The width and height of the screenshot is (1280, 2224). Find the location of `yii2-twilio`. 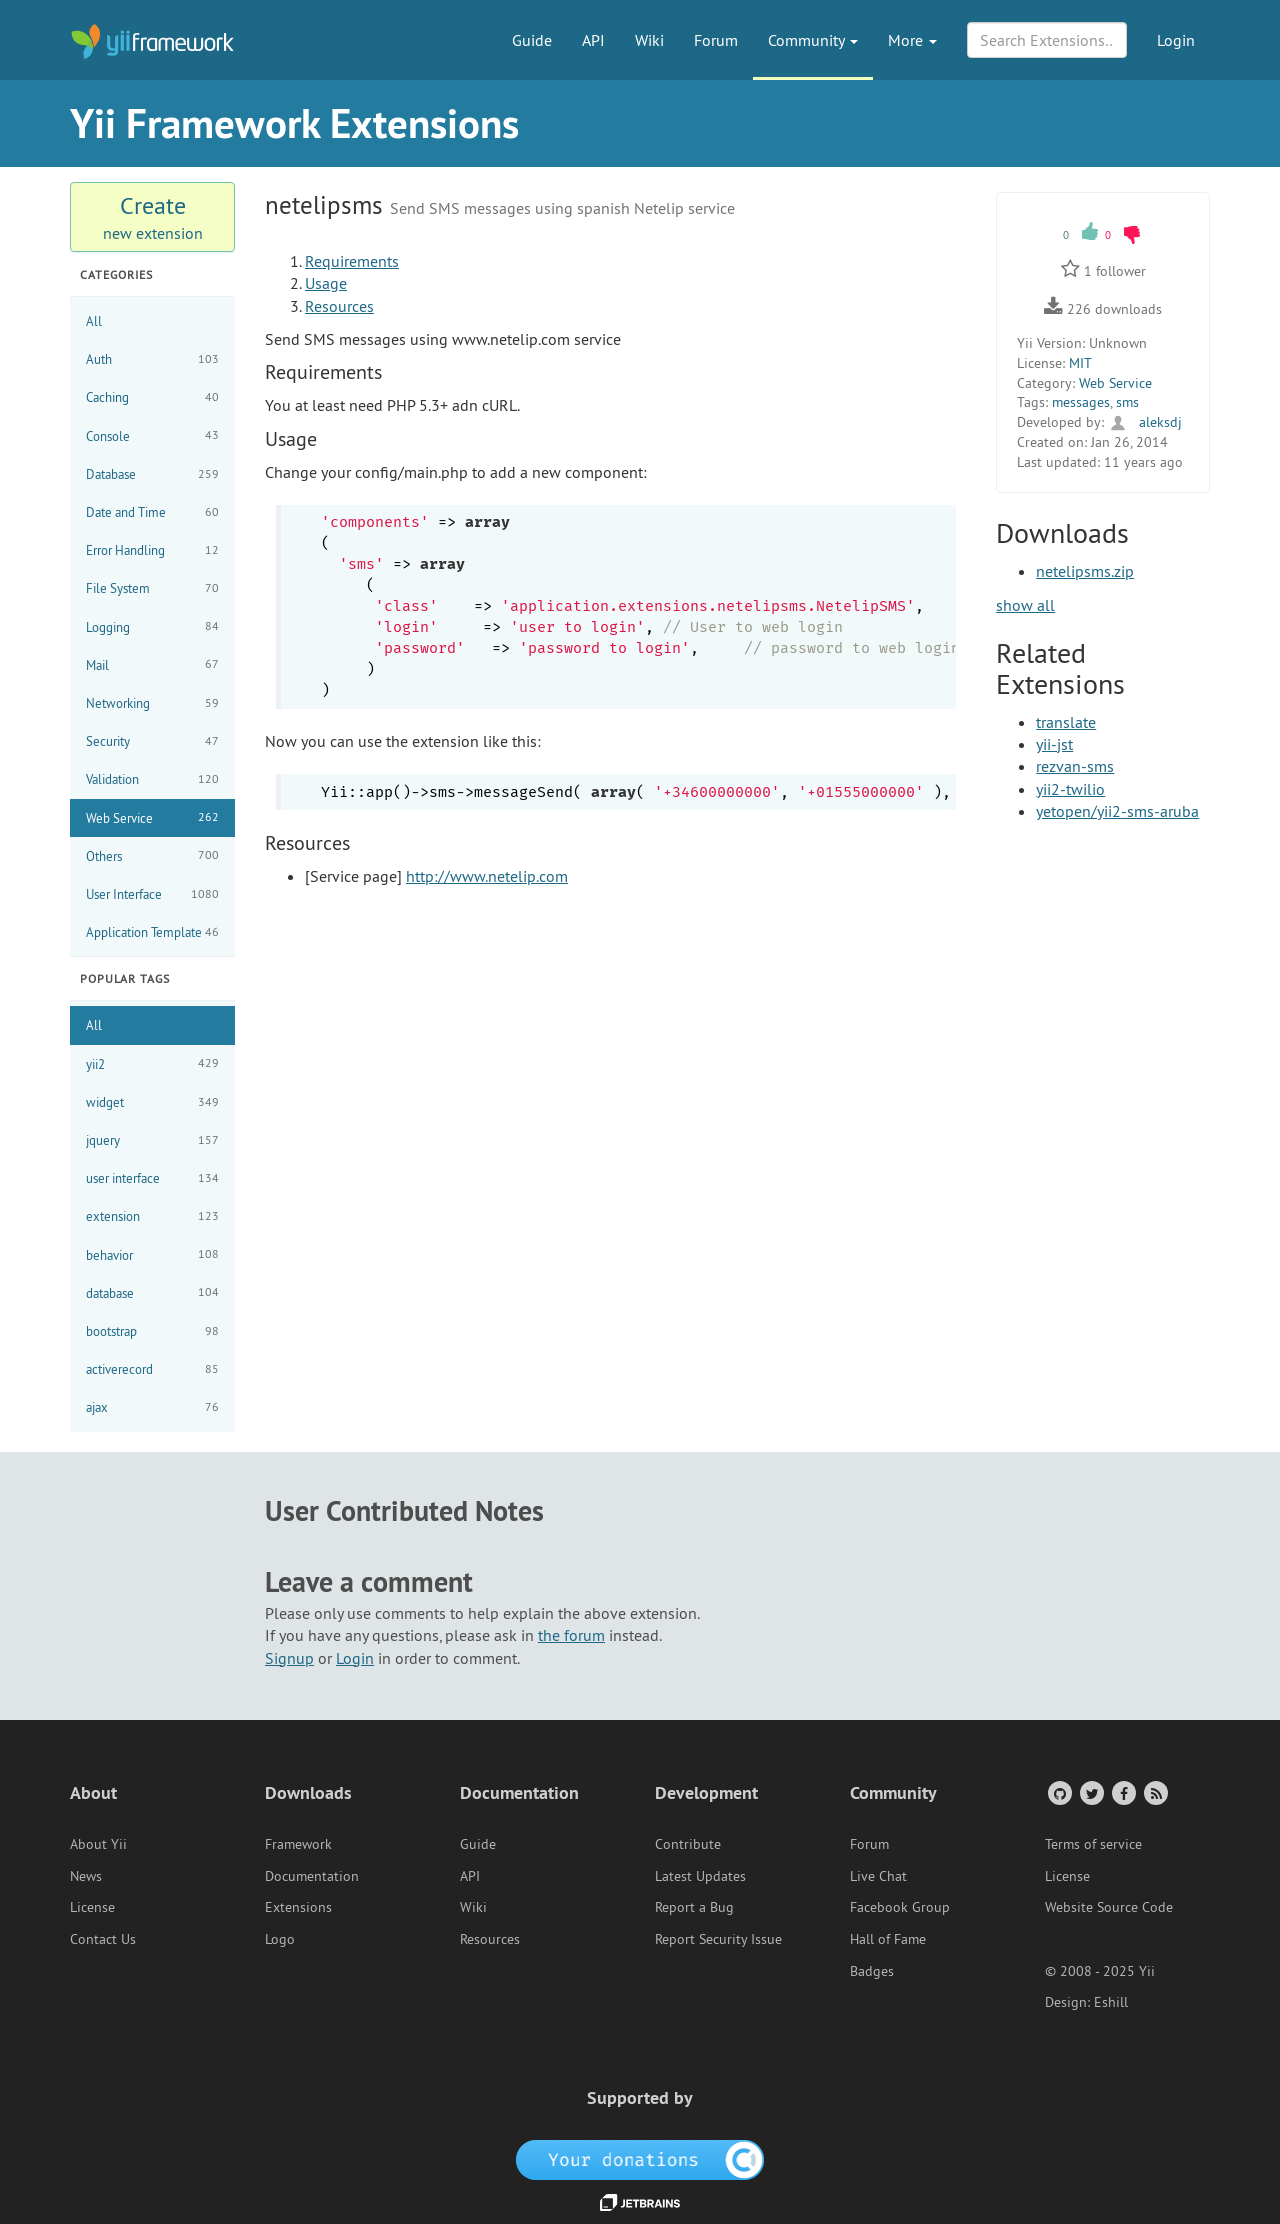

yii2-twilio is located at coordinates (1070, 789).